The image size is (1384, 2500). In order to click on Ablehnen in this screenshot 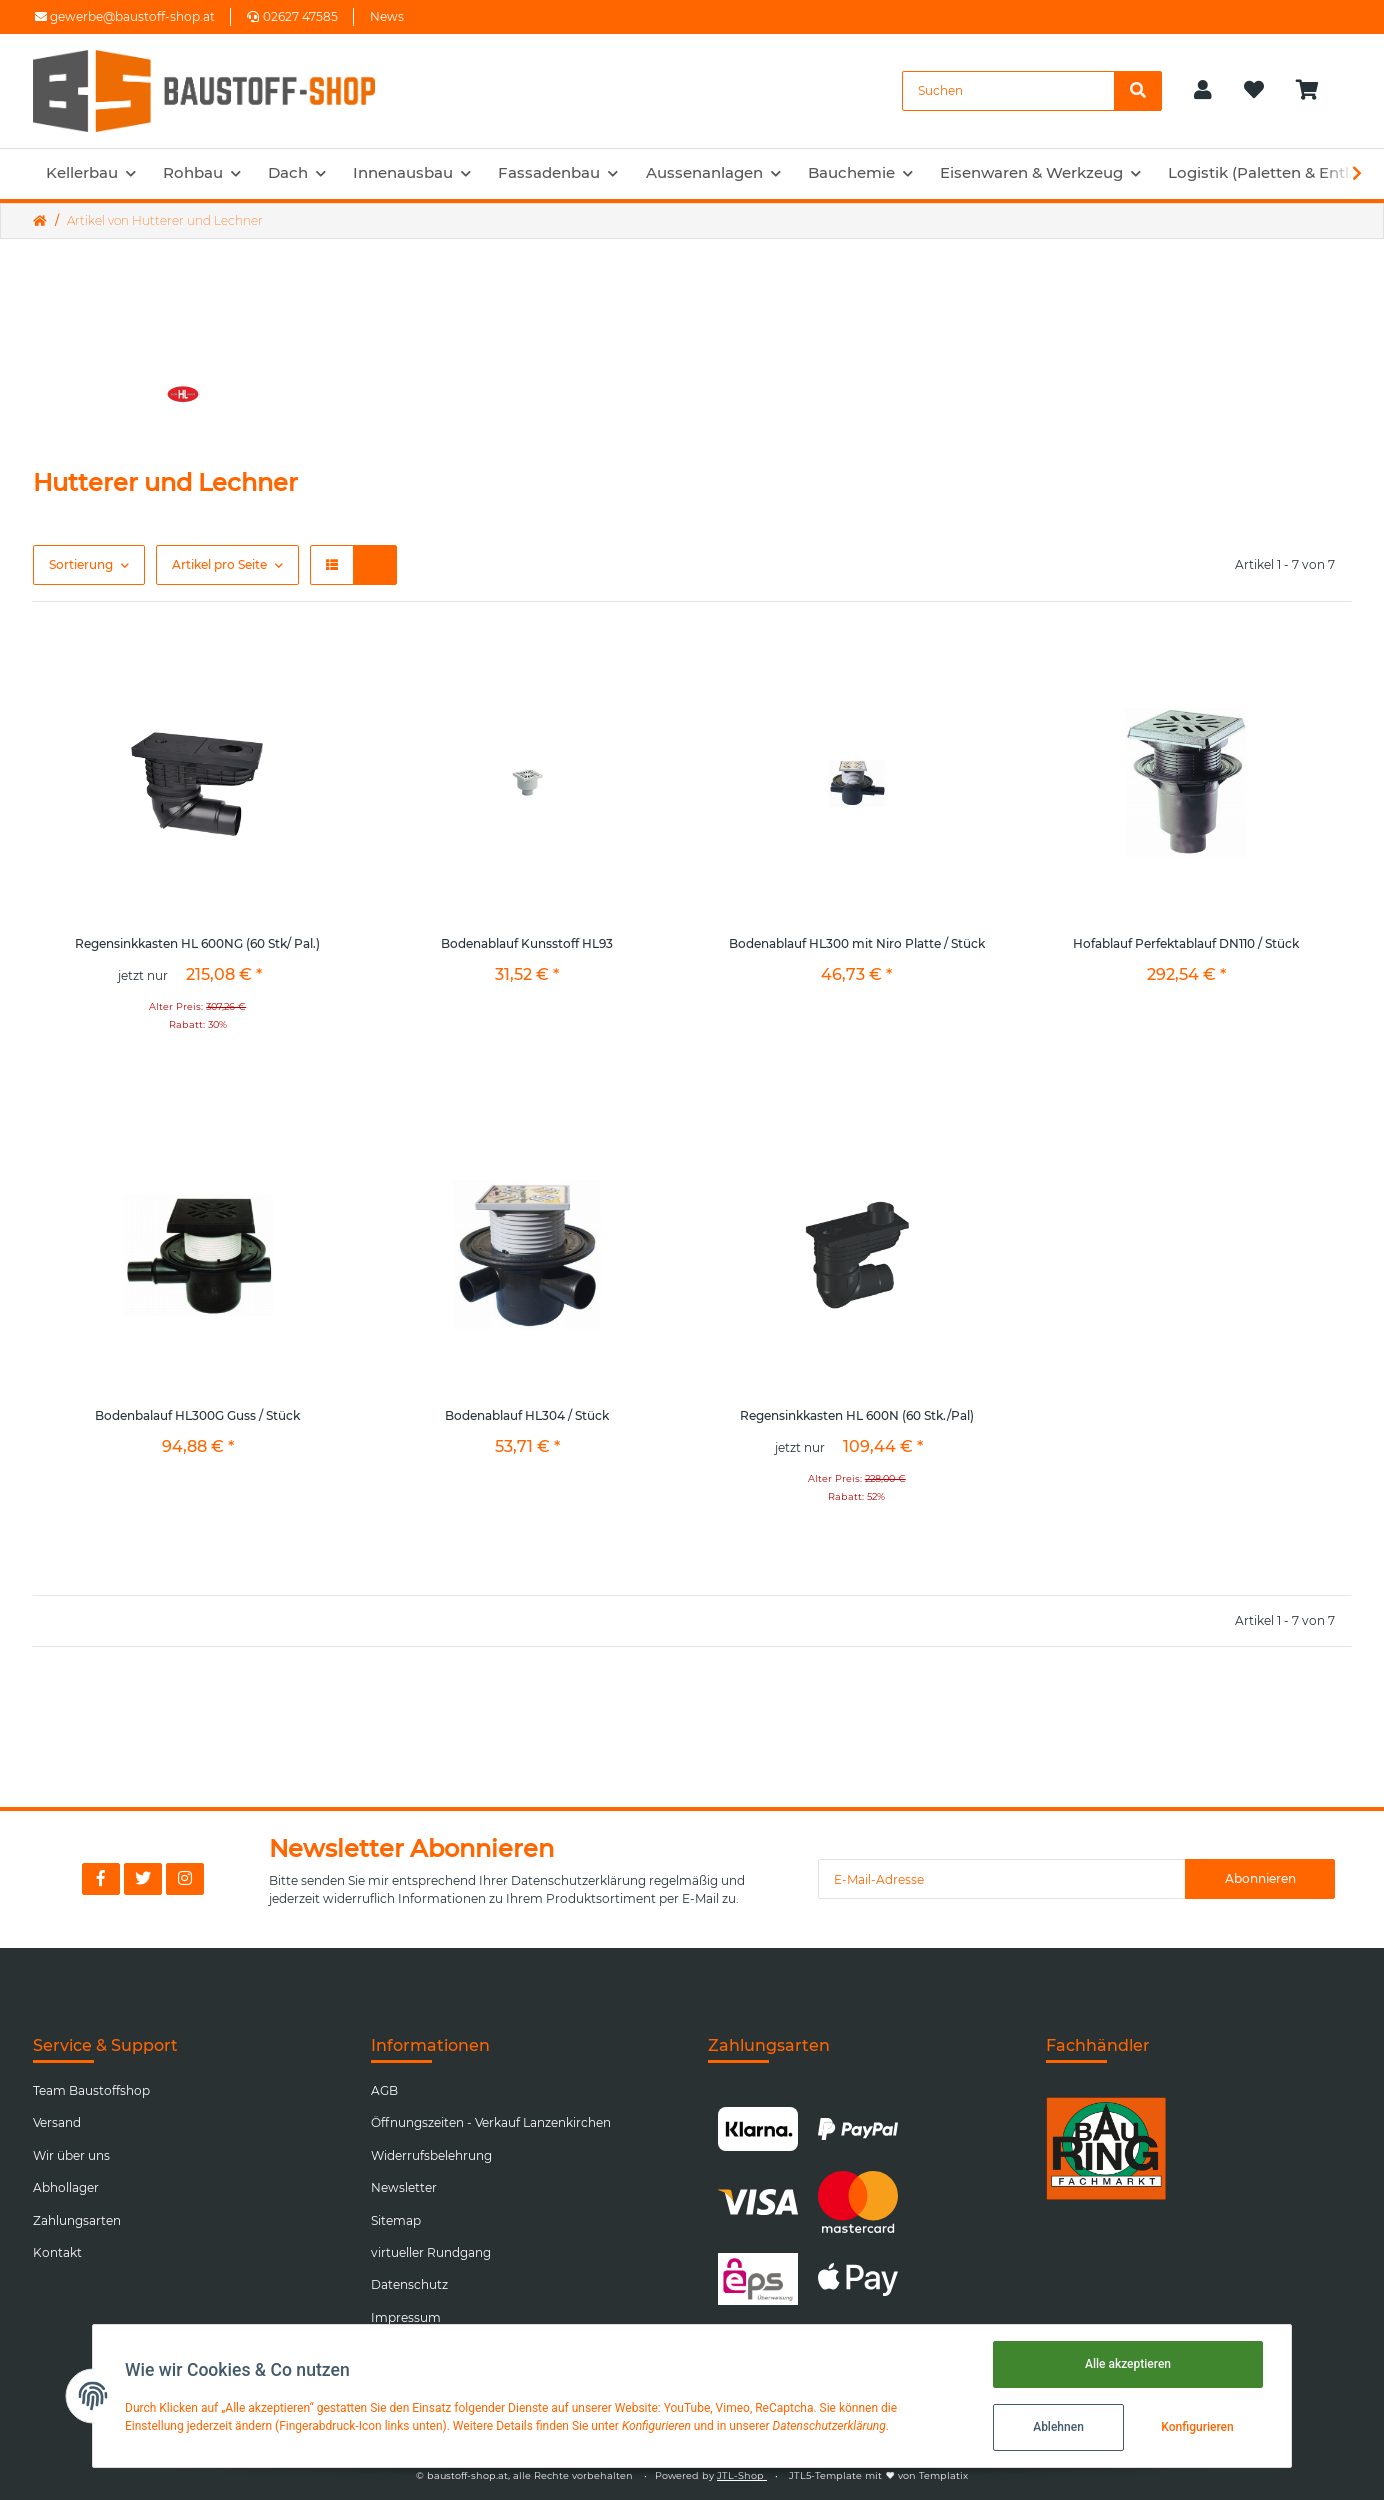, I will do `click(1058, 2427)`.